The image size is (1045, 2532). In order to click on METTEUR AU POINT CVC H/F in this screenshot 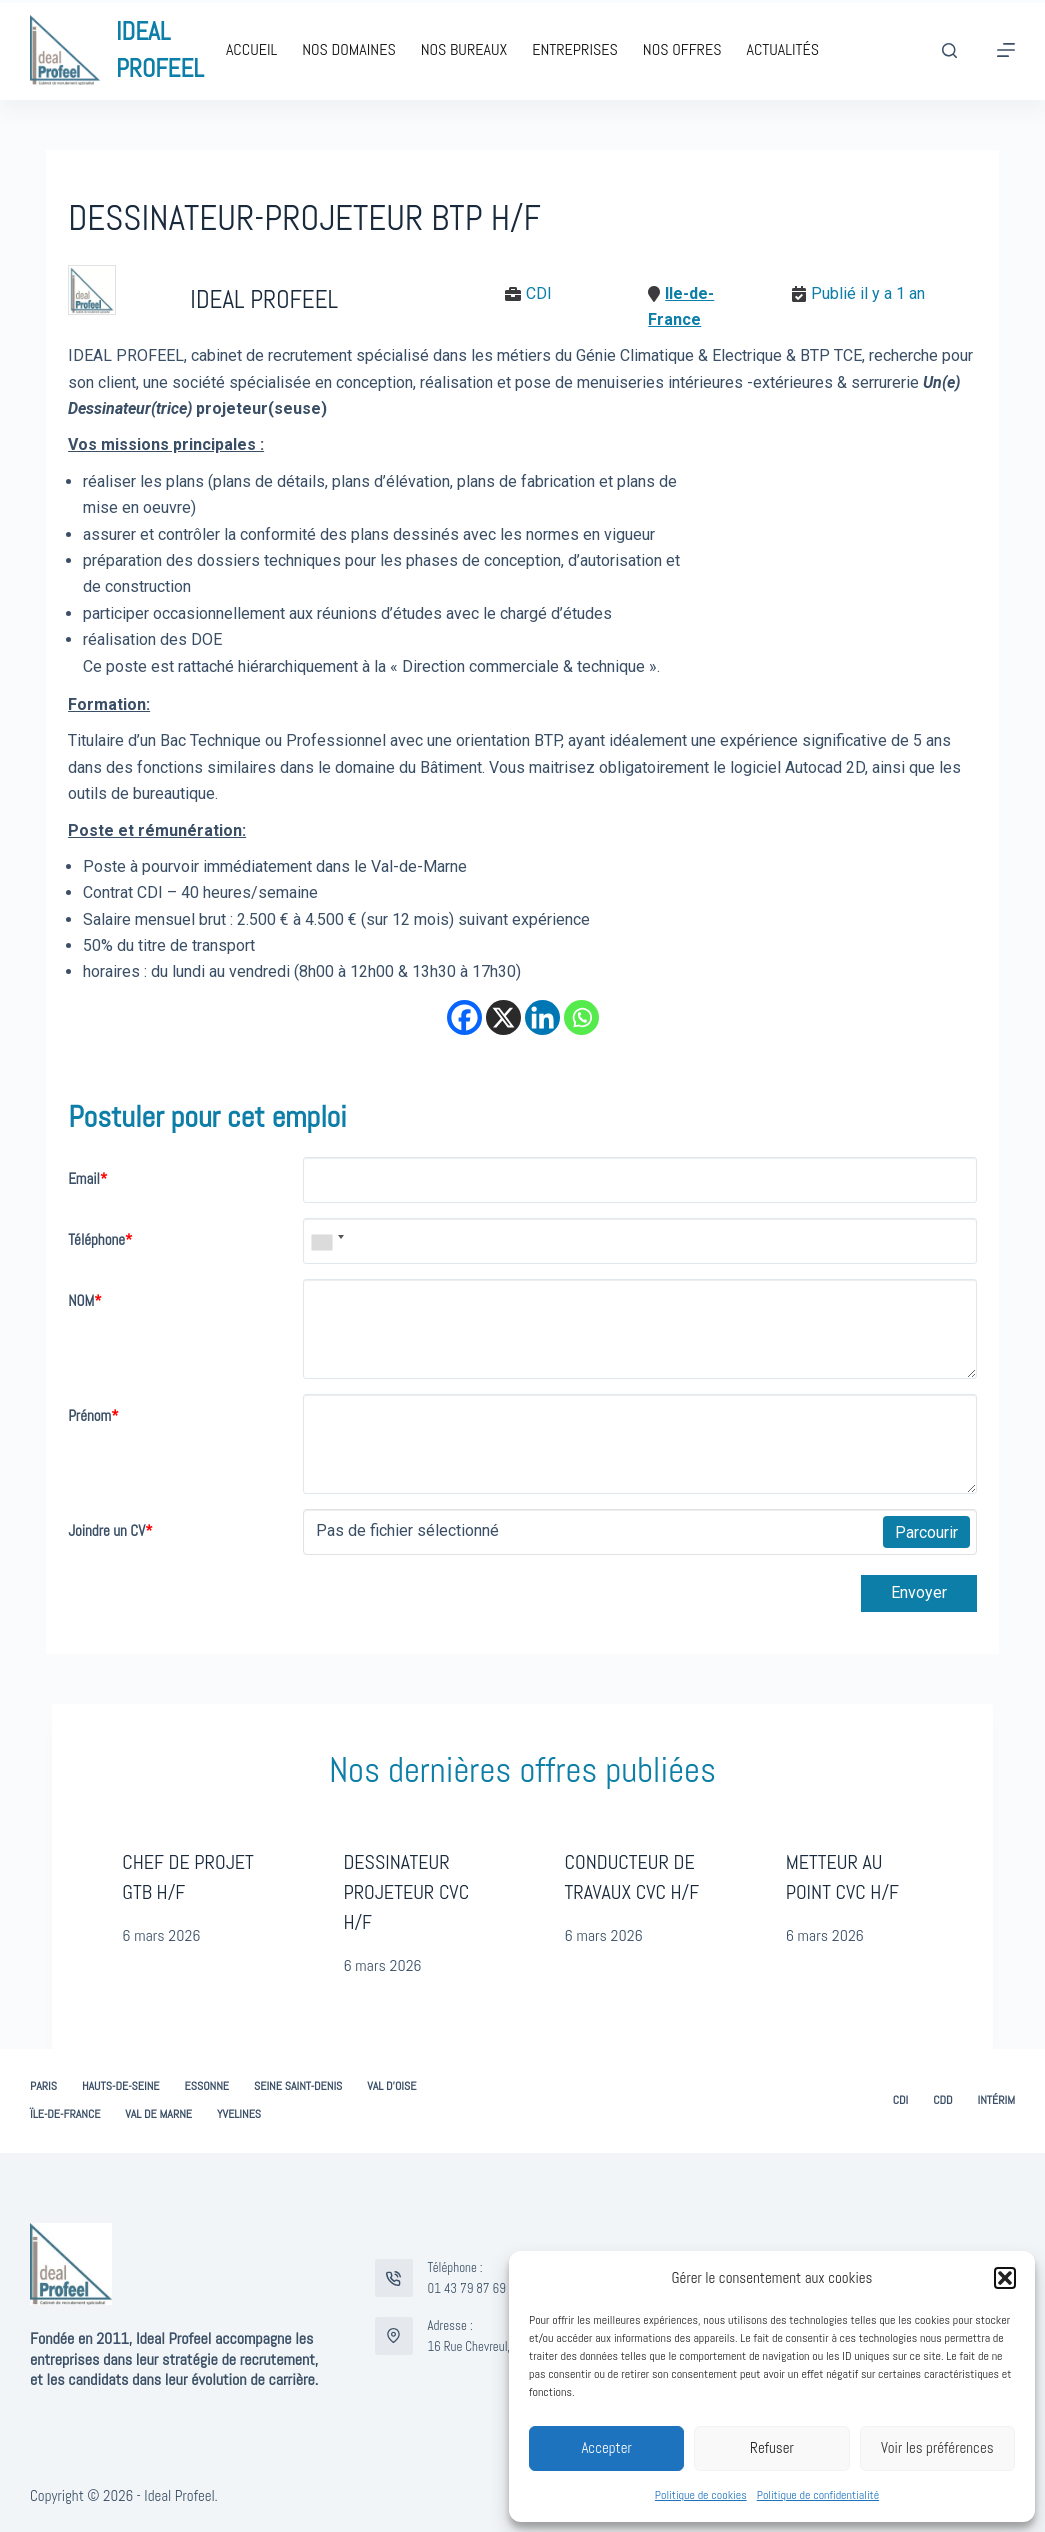, I will do `click(842, 1877)`.